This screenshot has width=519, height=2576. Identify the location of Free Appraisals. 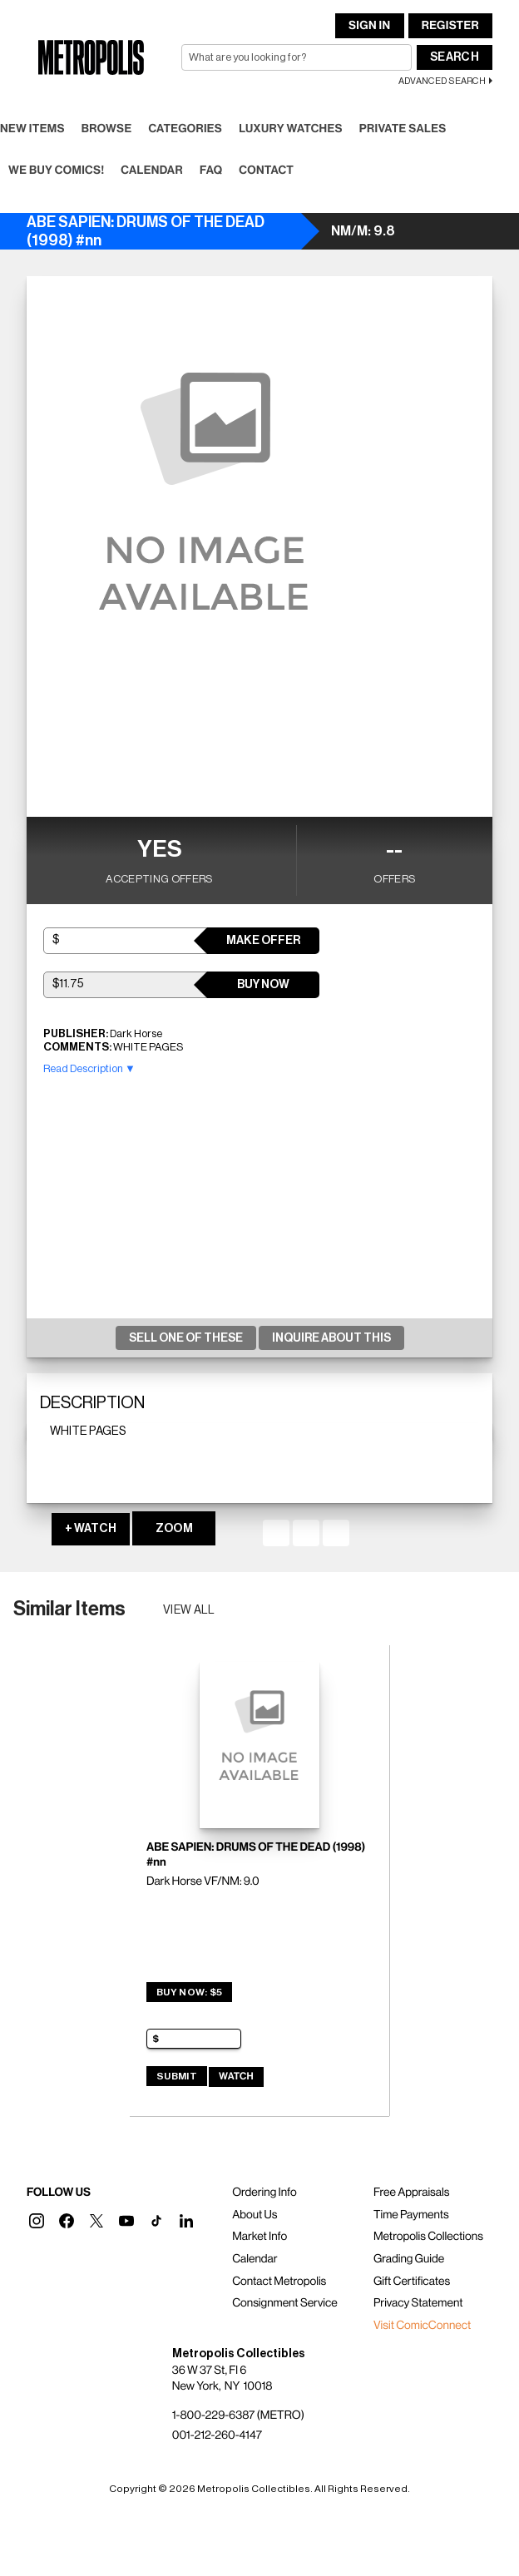
(411, 2192).